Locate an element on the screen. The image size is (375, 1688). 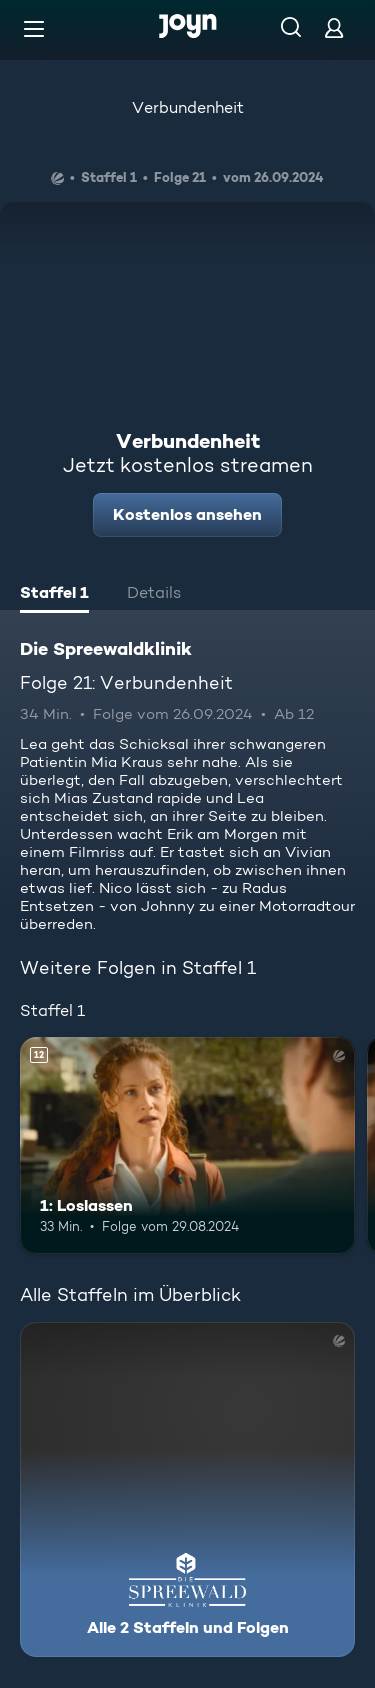
[1: Loslassen. Ab 12 Jahren. Mehr Infos zur Episode] is located at coordinates (187, 1146).